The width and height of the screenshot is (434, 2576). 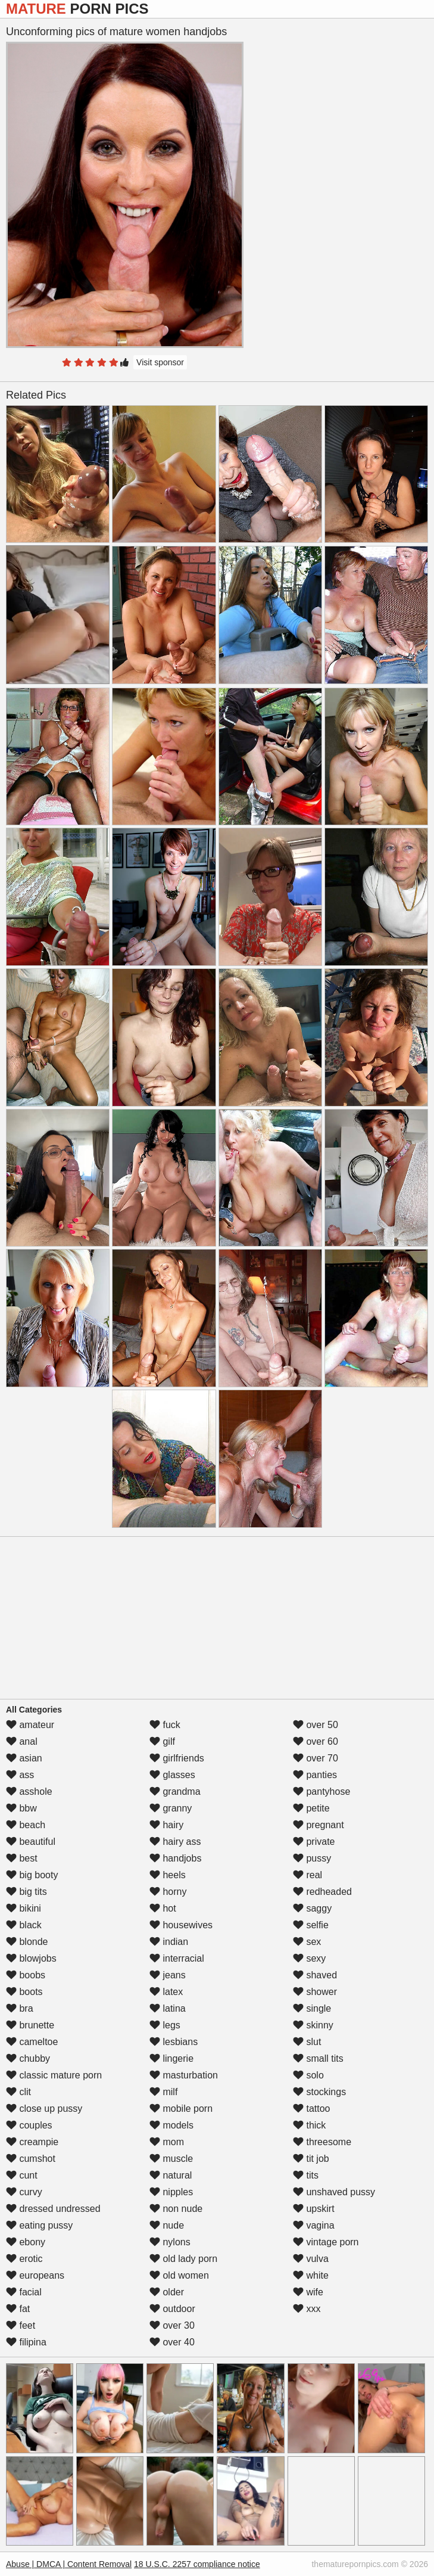 I want to click on best, so click(x=22, y=1858).